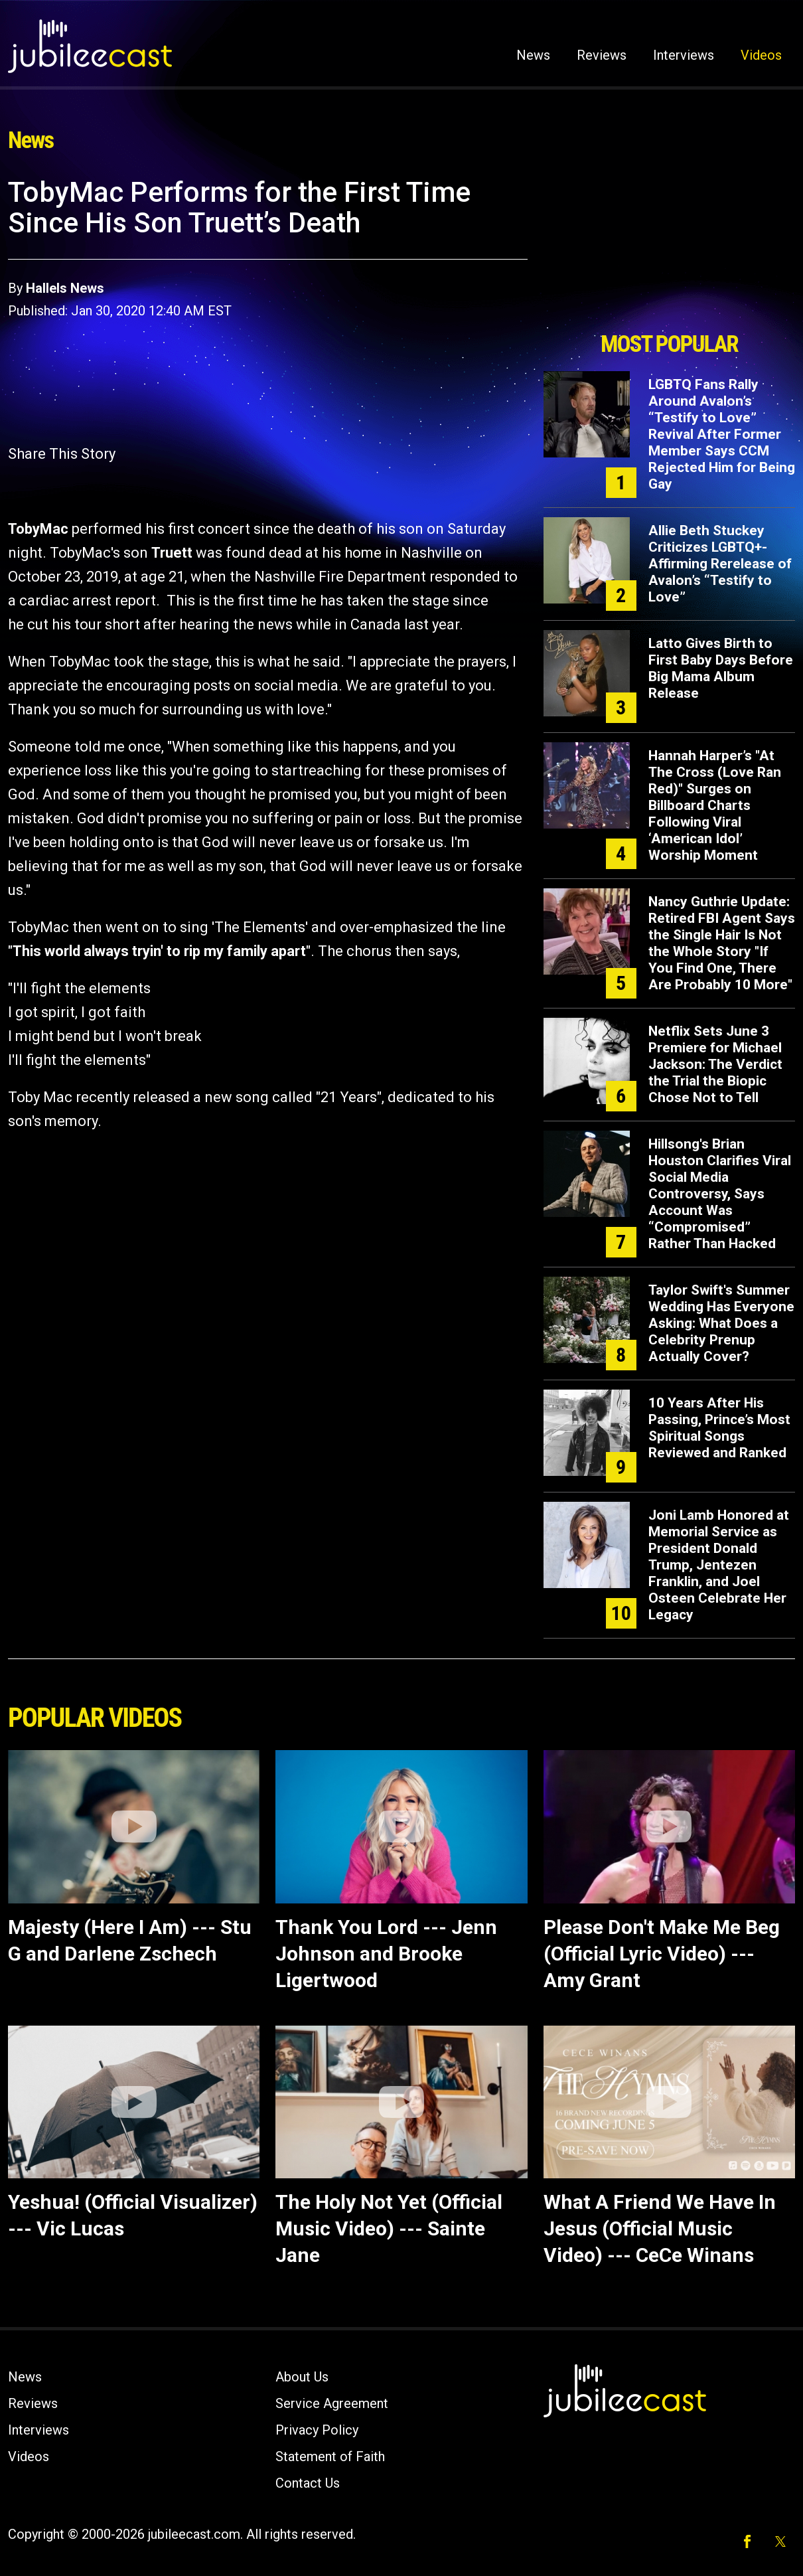 Image resolution: width=803 pixels, height=2576 pixels. I want to click on LGBTQ Fans Rally Around Avalon’s “Testify to Love” Revival After Former Member Says CCM Rejected Him for Being Gay, so click(721, 434).